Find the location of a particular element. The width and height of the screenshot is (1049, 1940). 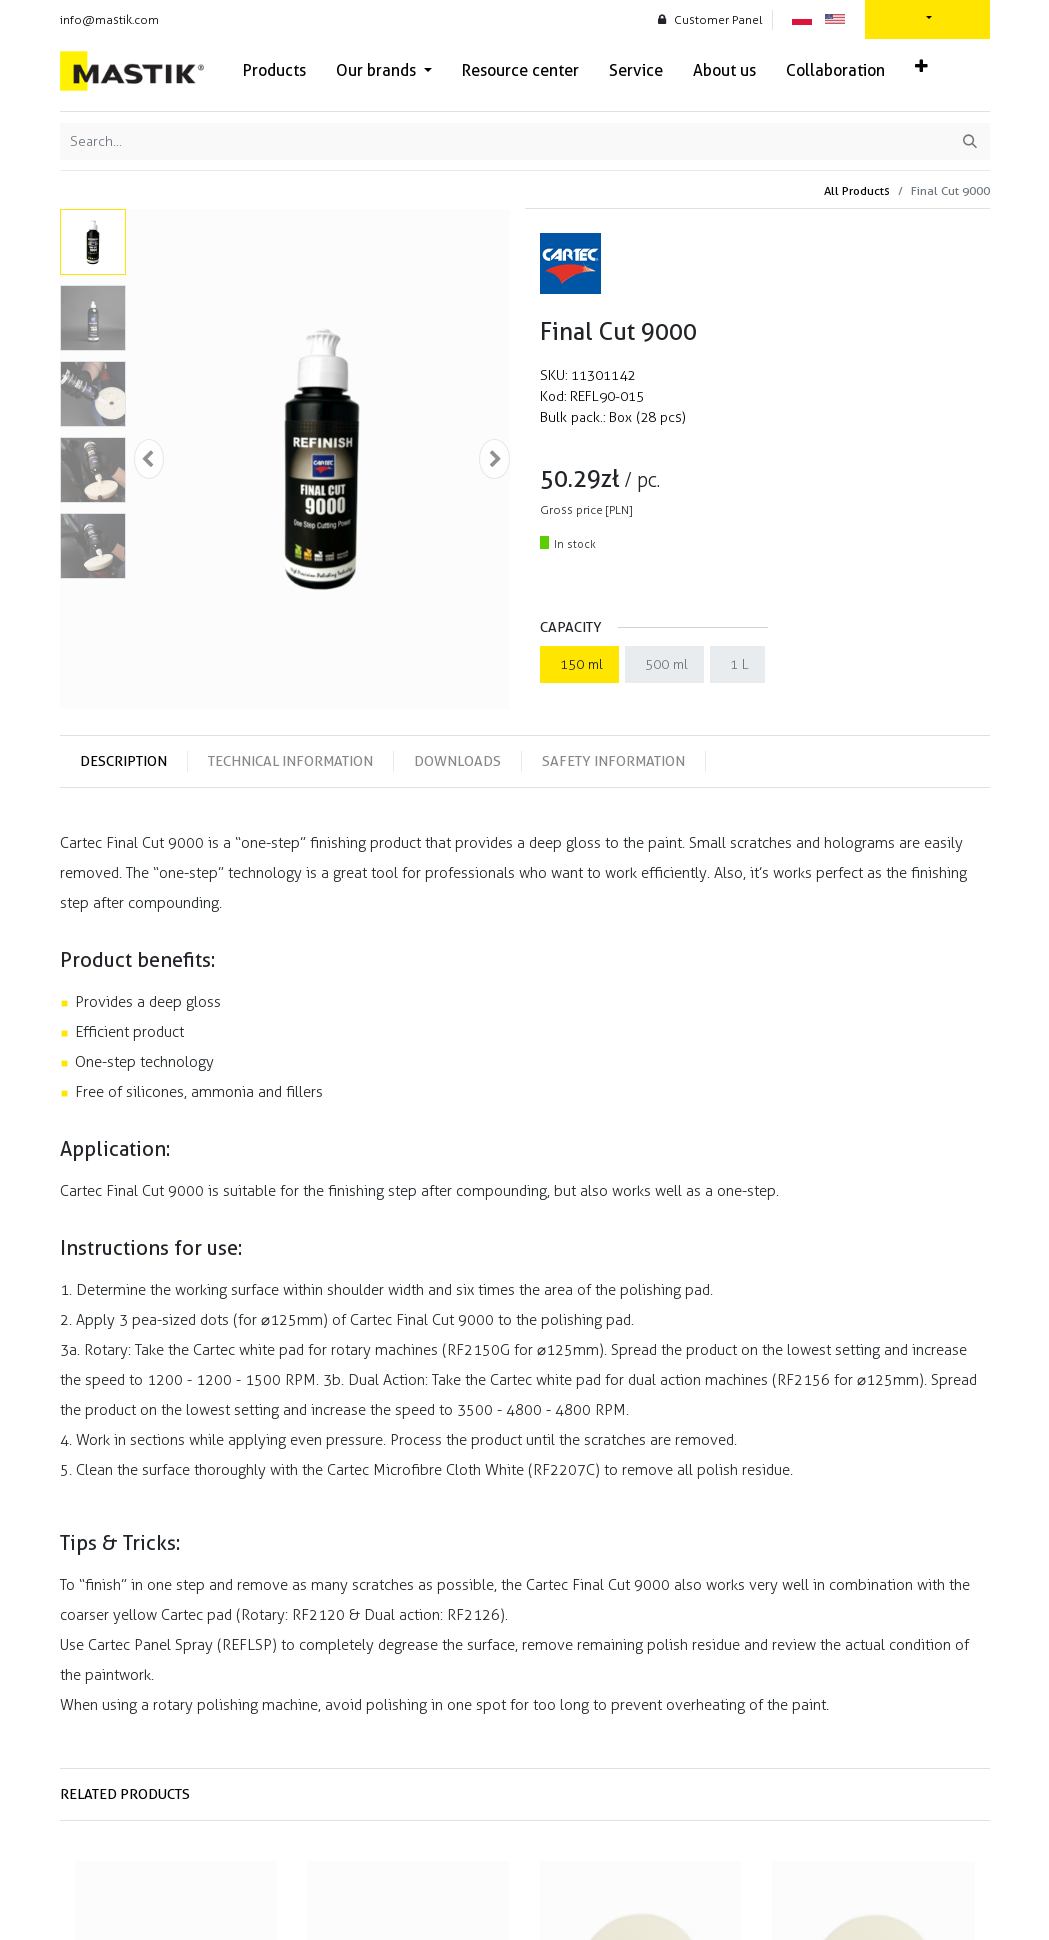

Safety information [tab] is located at coordinates (613, 761).